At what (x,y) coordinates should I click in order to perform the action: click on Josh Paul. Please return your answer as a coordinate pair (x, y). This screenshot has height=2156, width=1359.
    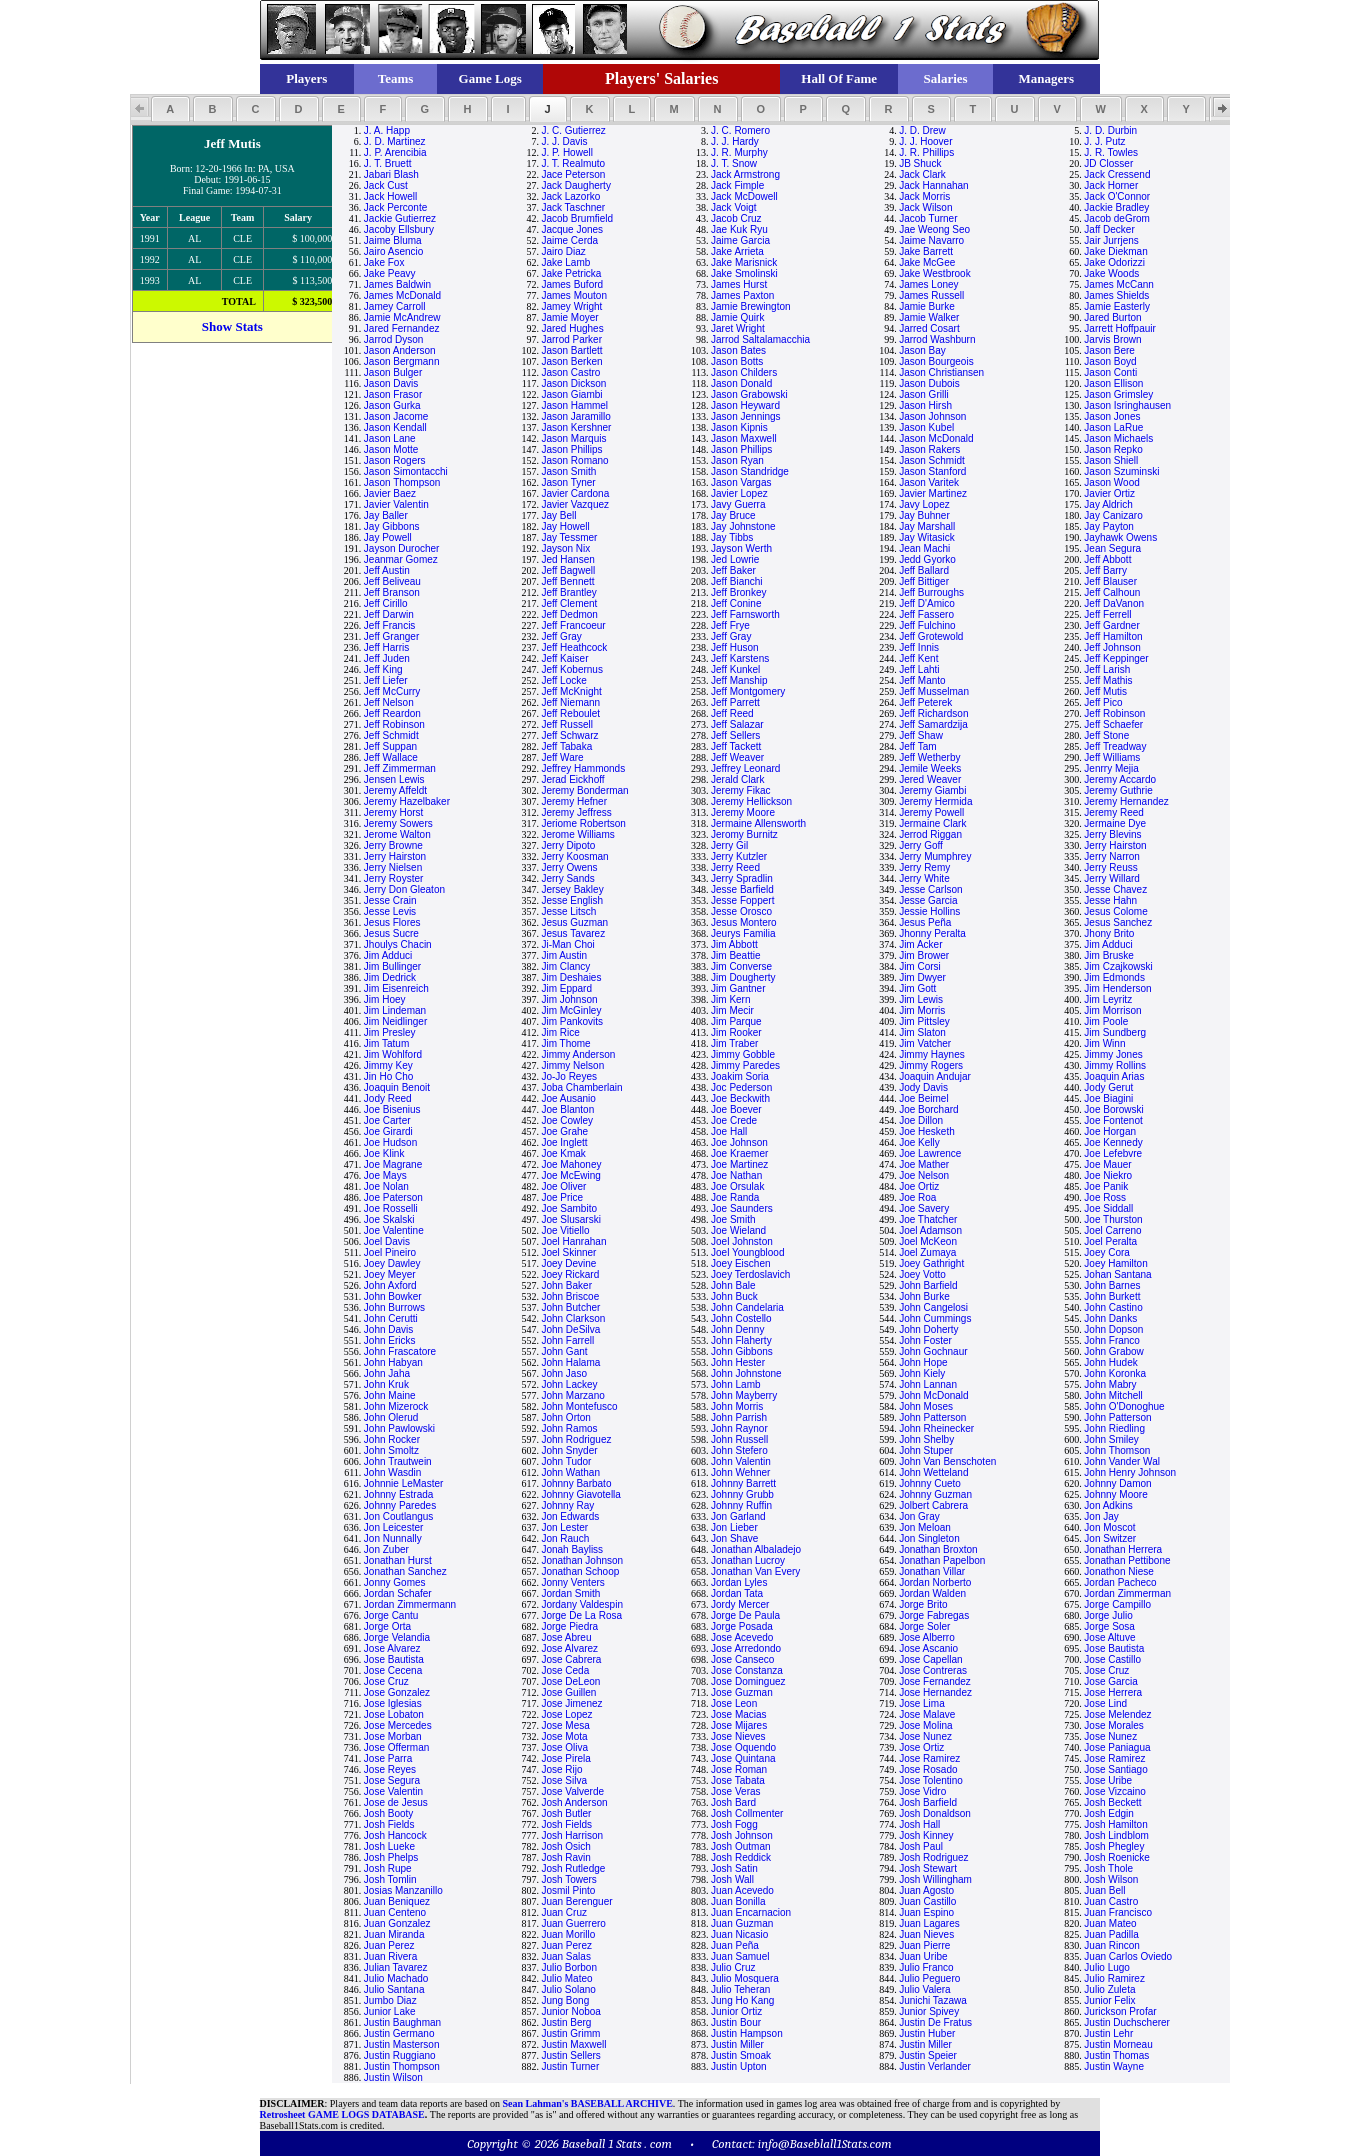
    Looking at the image, I should click on (921, 1846).